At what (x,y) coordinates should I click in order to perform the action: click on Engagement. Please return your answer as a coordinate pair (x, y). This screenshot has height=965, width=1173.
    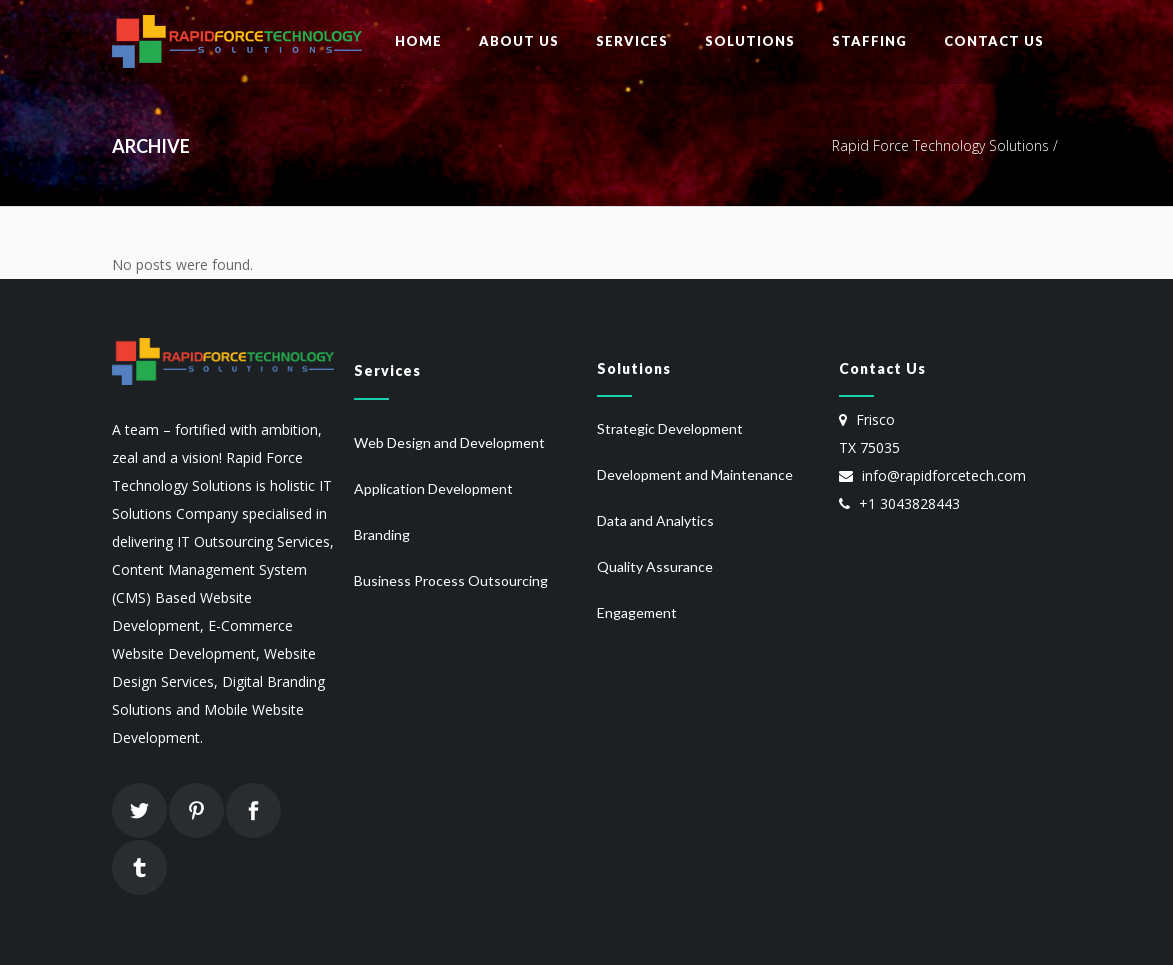
    Looking at the image, I should click on (637, 612).